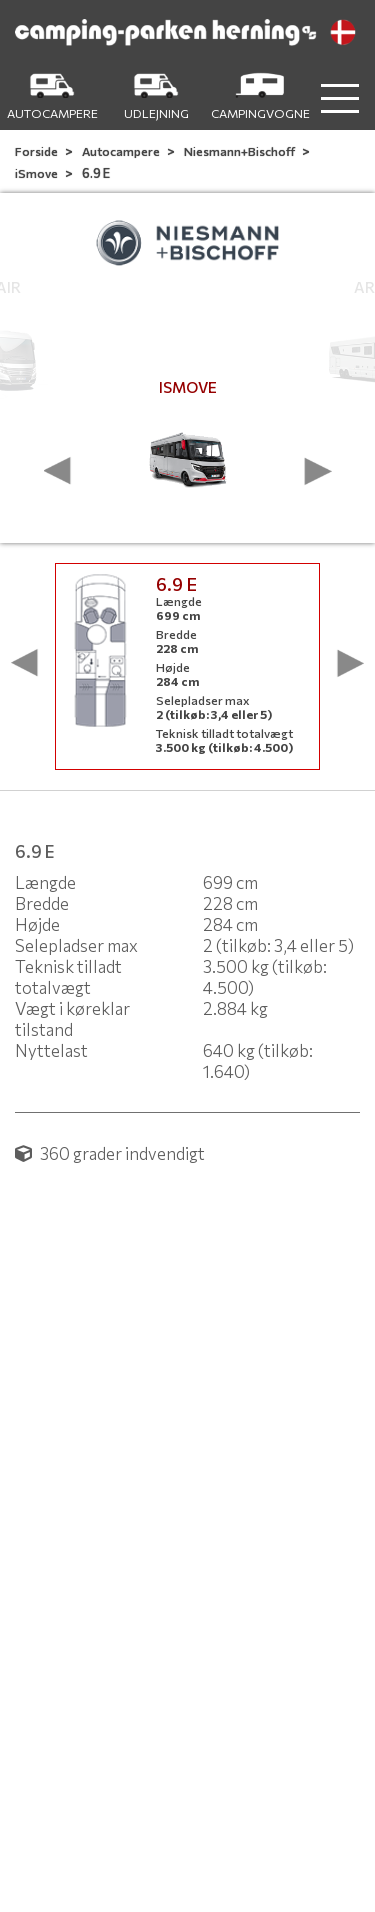  Describe the element at coordinates (37, 173) in the screenshot. I see `iSmove` at that location.